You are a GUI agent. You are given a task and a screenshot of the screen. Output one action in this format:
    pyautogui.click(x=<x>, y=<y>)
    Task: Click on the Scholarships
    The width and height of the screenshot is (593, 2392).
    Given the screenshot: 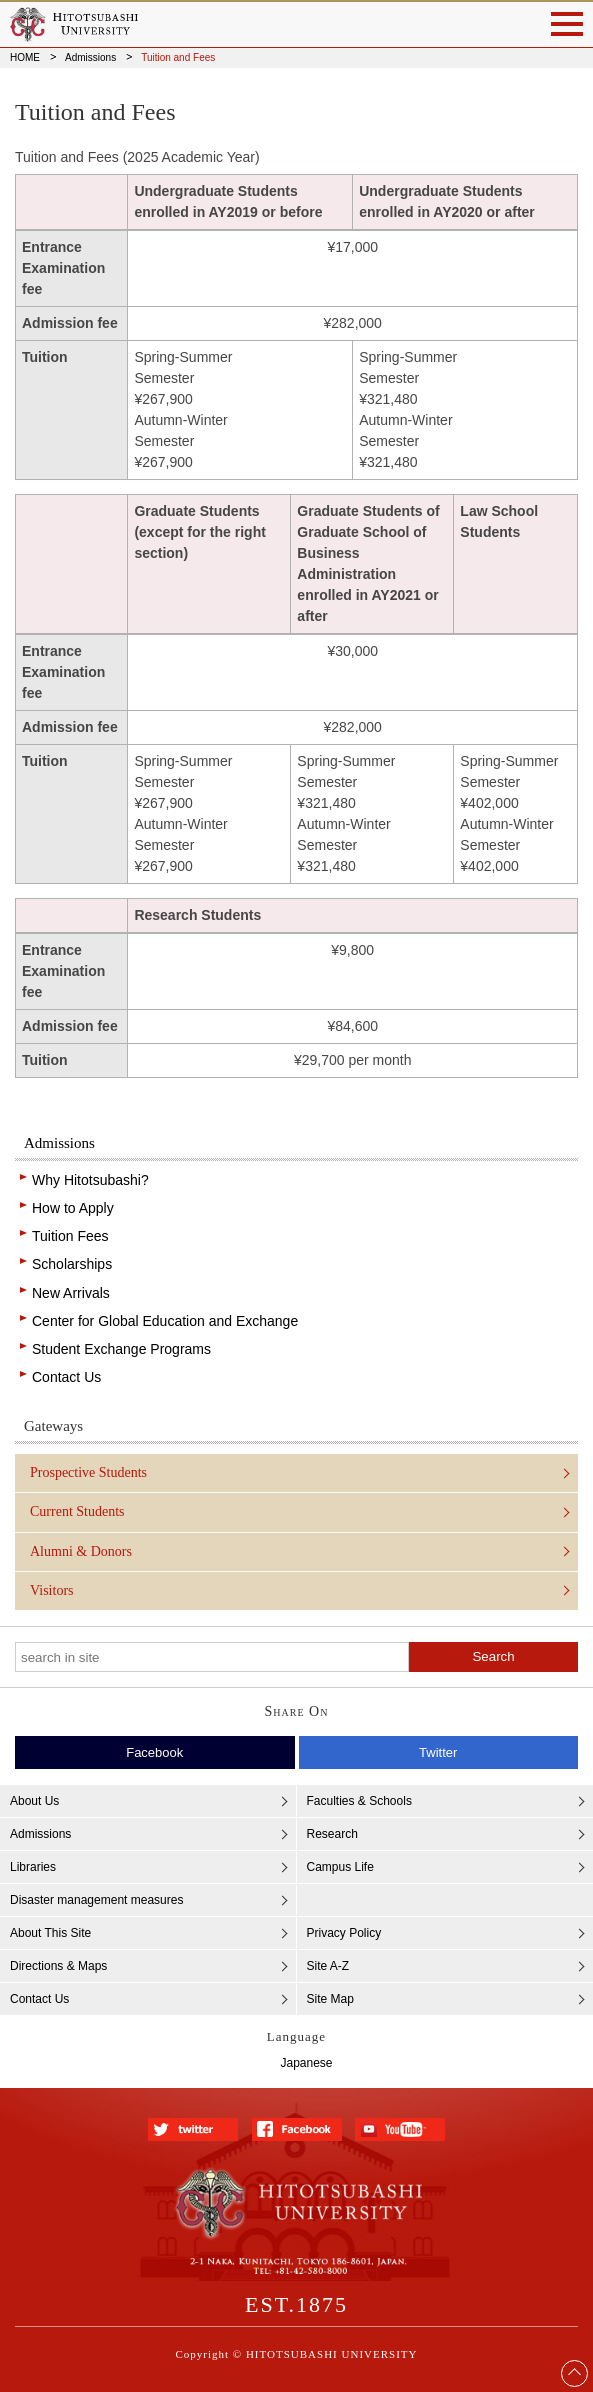 What is the action you would take?
    pyautogui.click(x=72, y=1264)
    